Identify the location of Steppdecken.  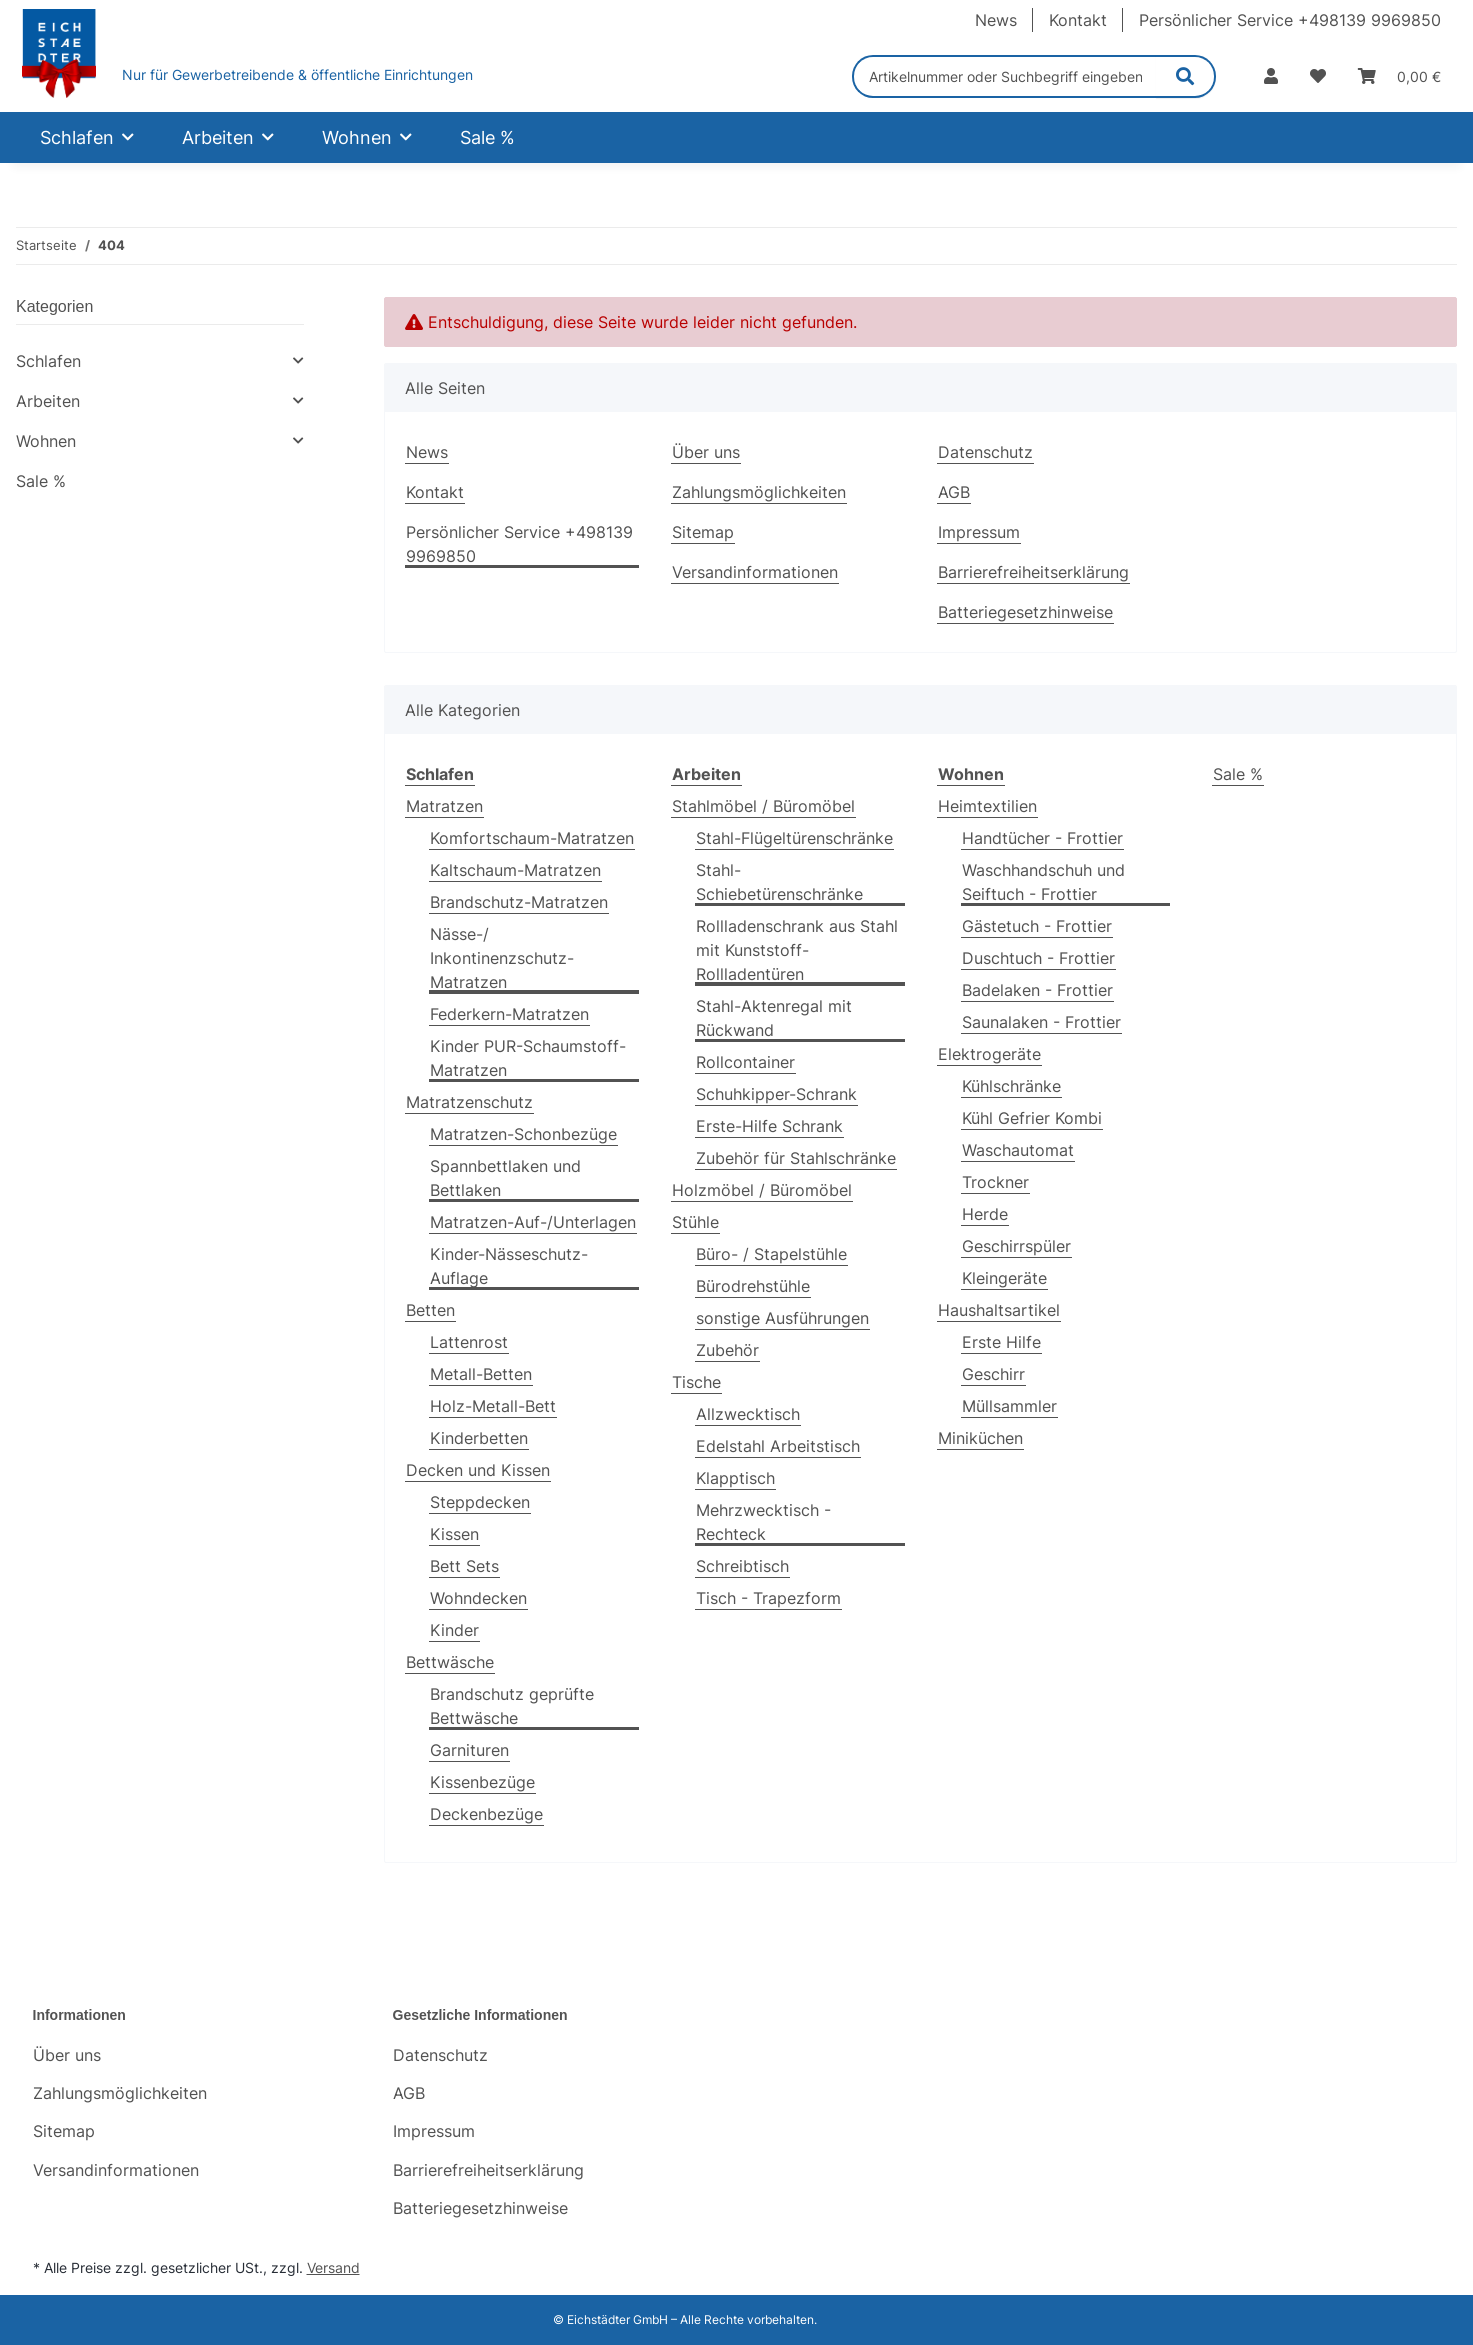
(480, 1502).